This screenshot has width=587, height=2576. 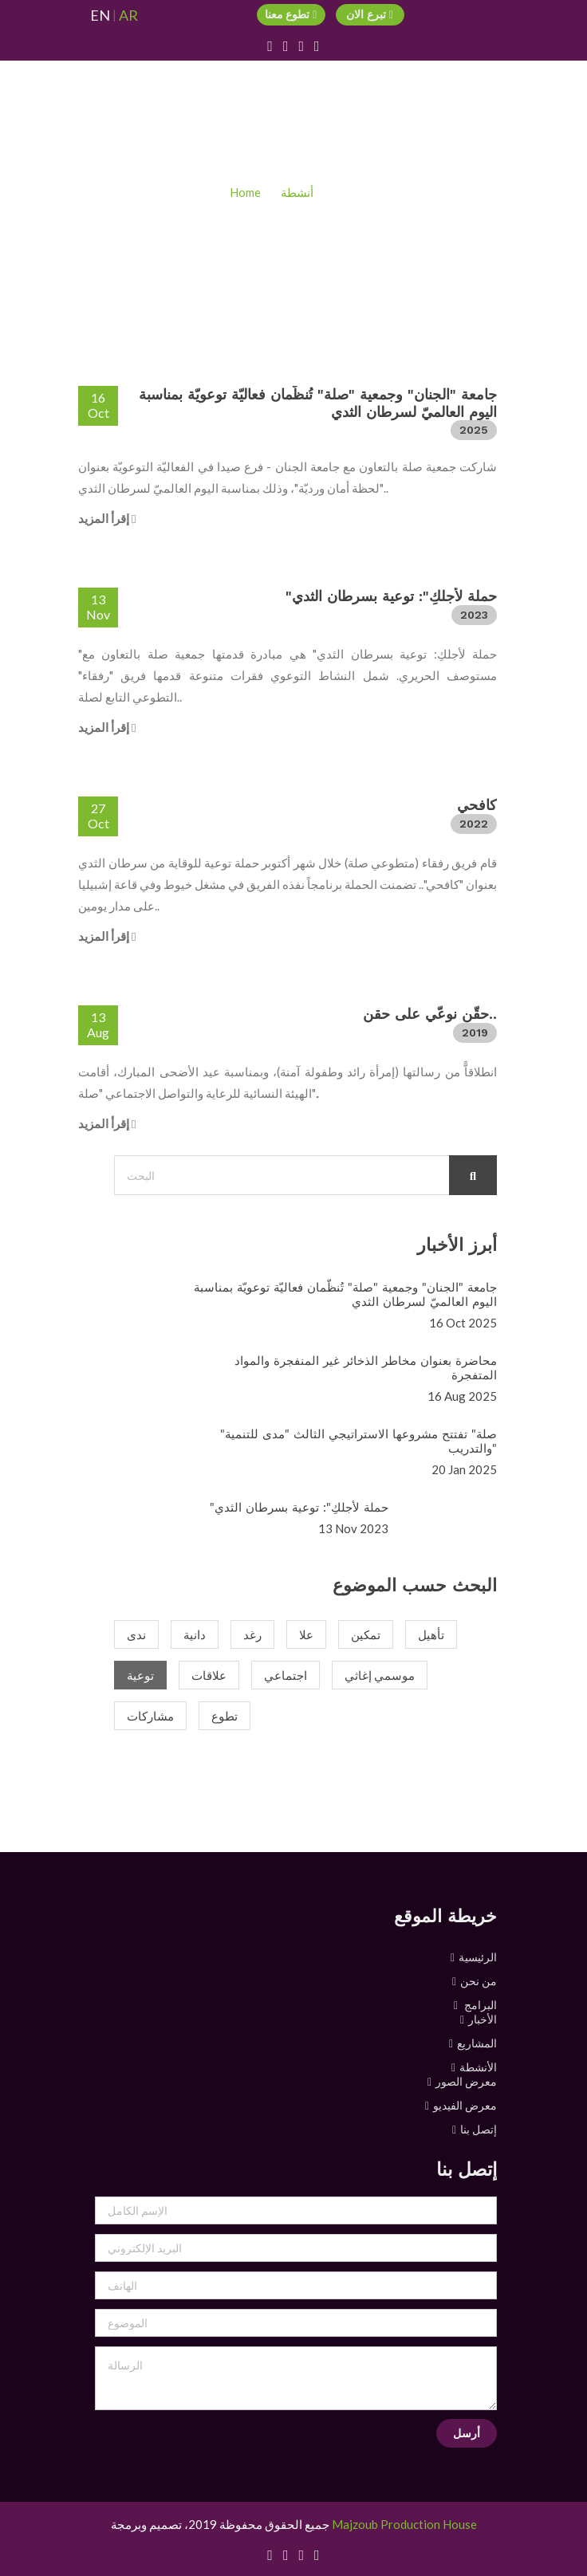 I want to click on تمكين, so click(x=365, y=1634).